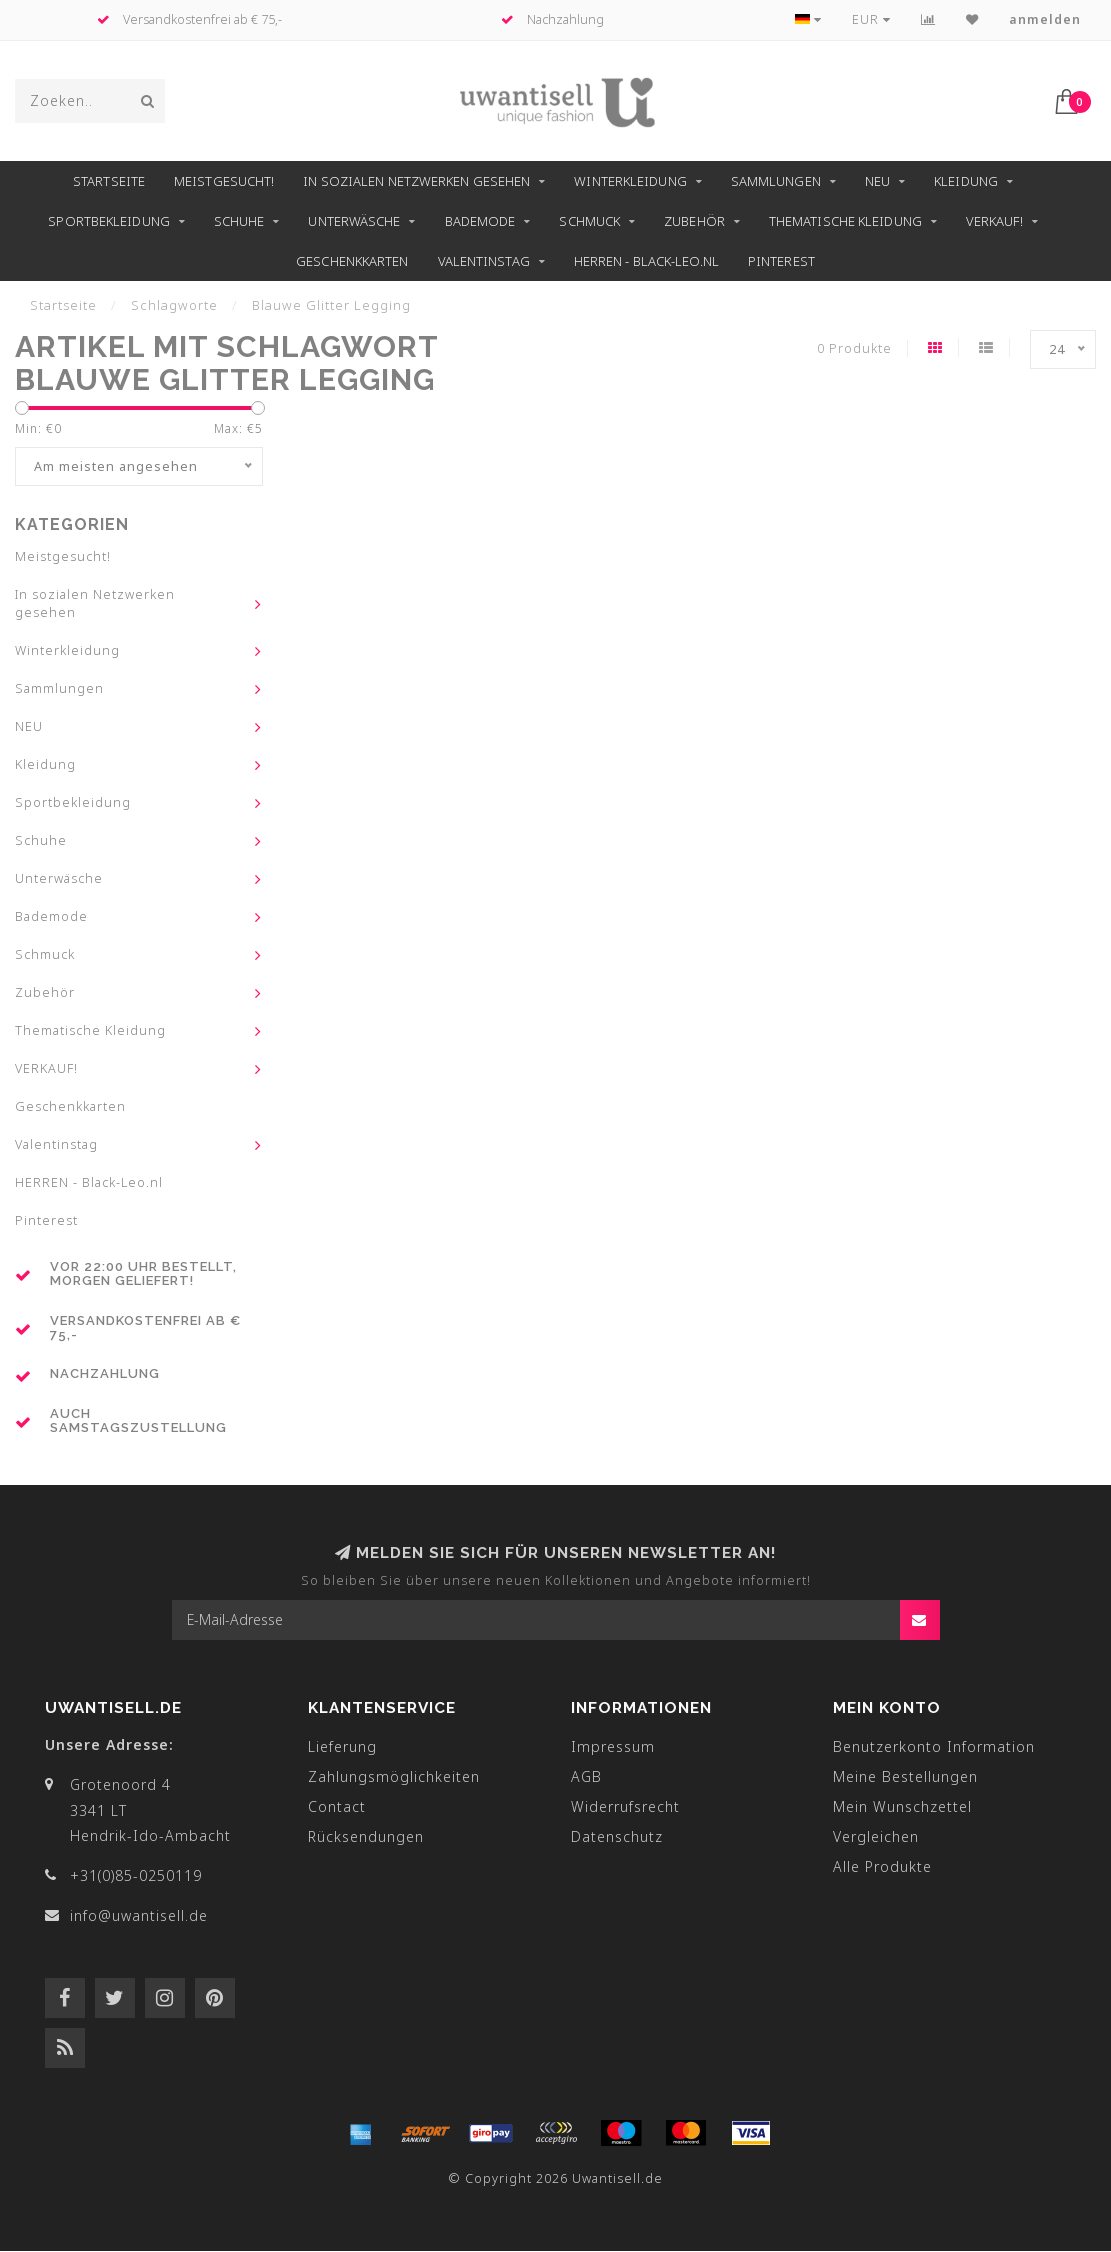  What do you see at coordinates (882, 1867) in the screenshot?
I see `Alle Produkte` at bounding box center [882, 1867].